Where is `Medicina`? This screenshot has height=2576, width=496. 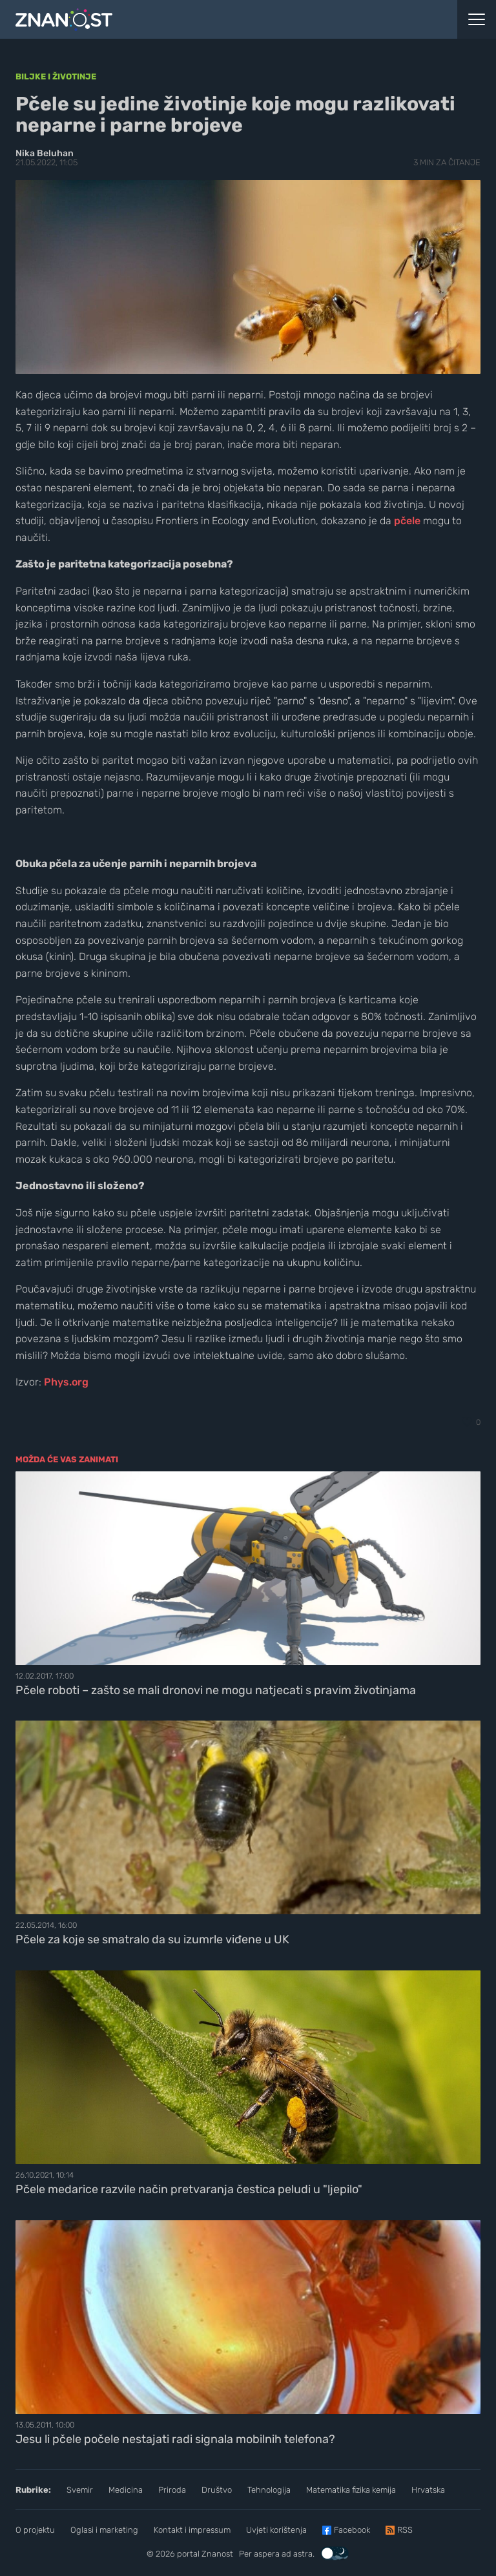 Medicina is located at coordinates (125, 2490).